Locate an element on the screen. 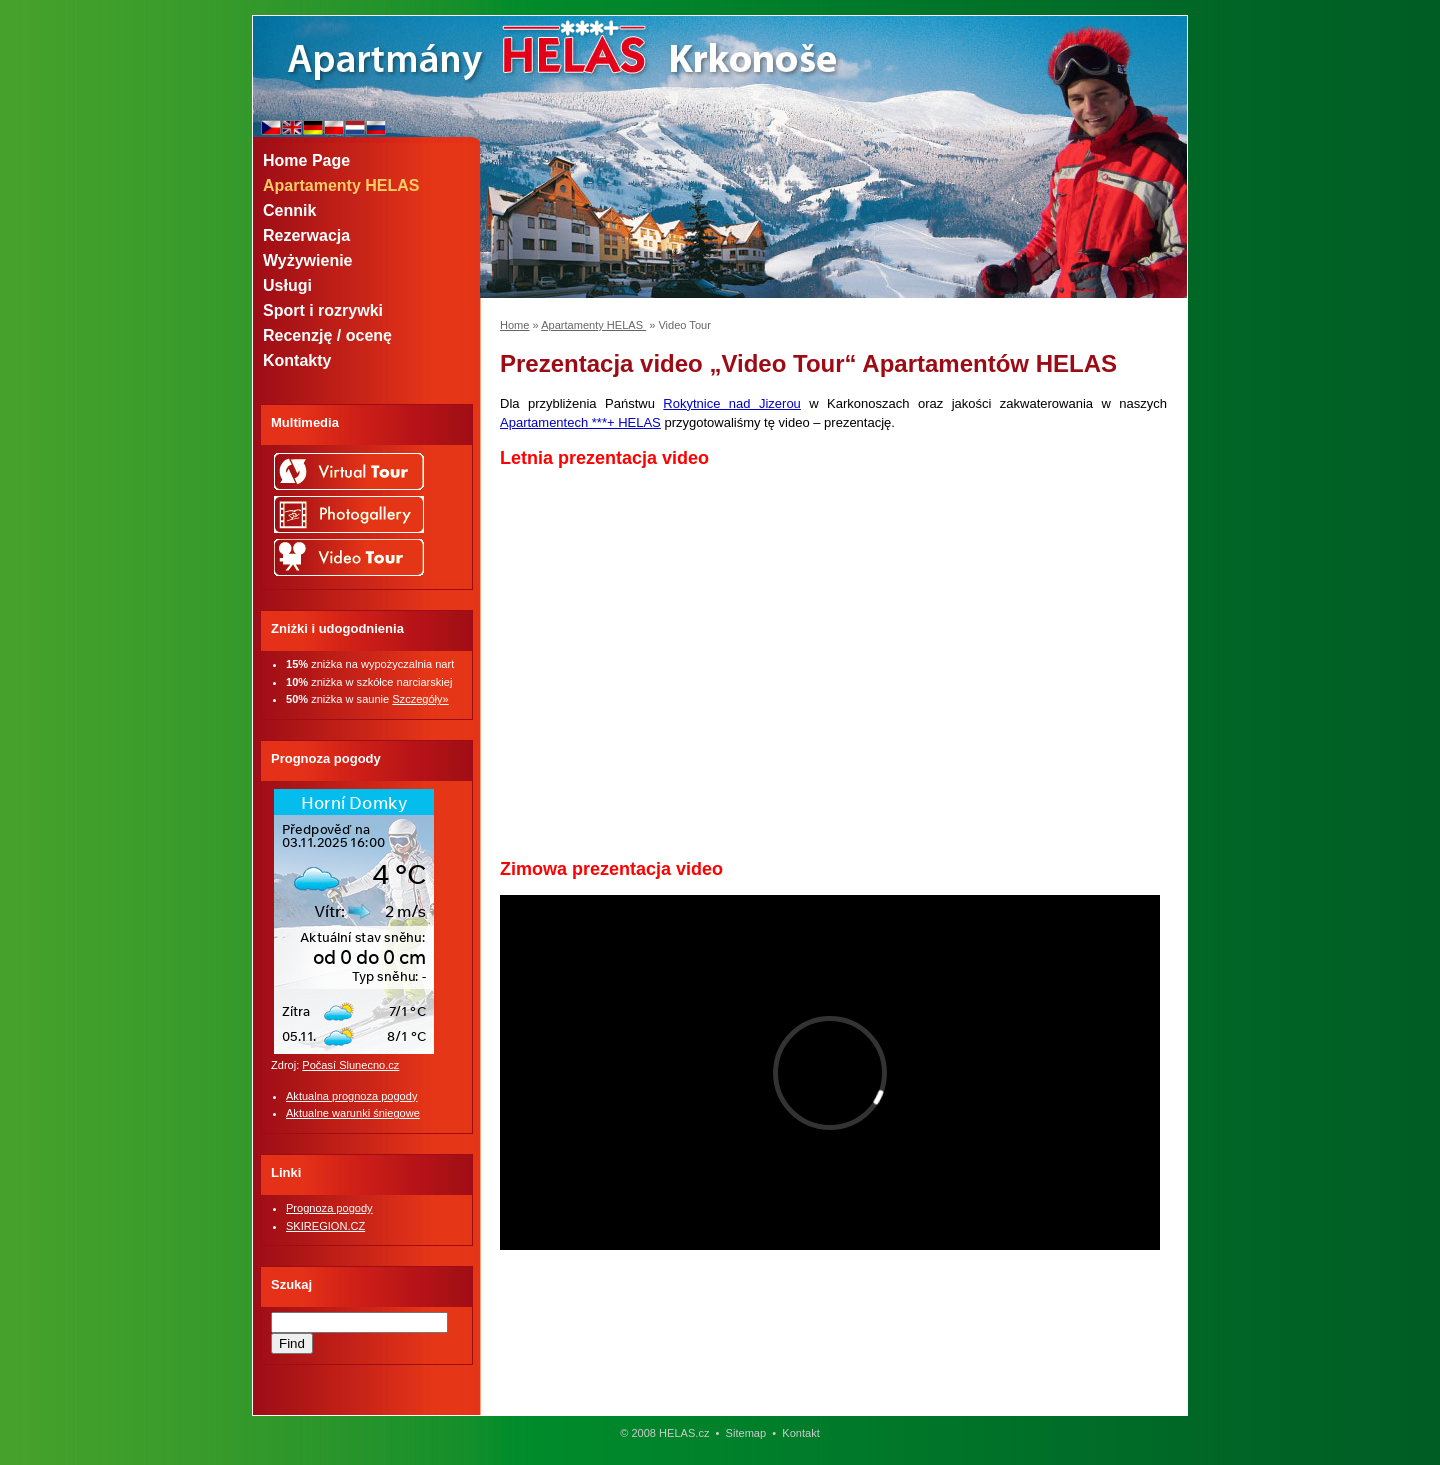 The width and height of the screenshot is (1440, 1465). Apartamentech ***+ HELAS is located at coordinates (580, 422).